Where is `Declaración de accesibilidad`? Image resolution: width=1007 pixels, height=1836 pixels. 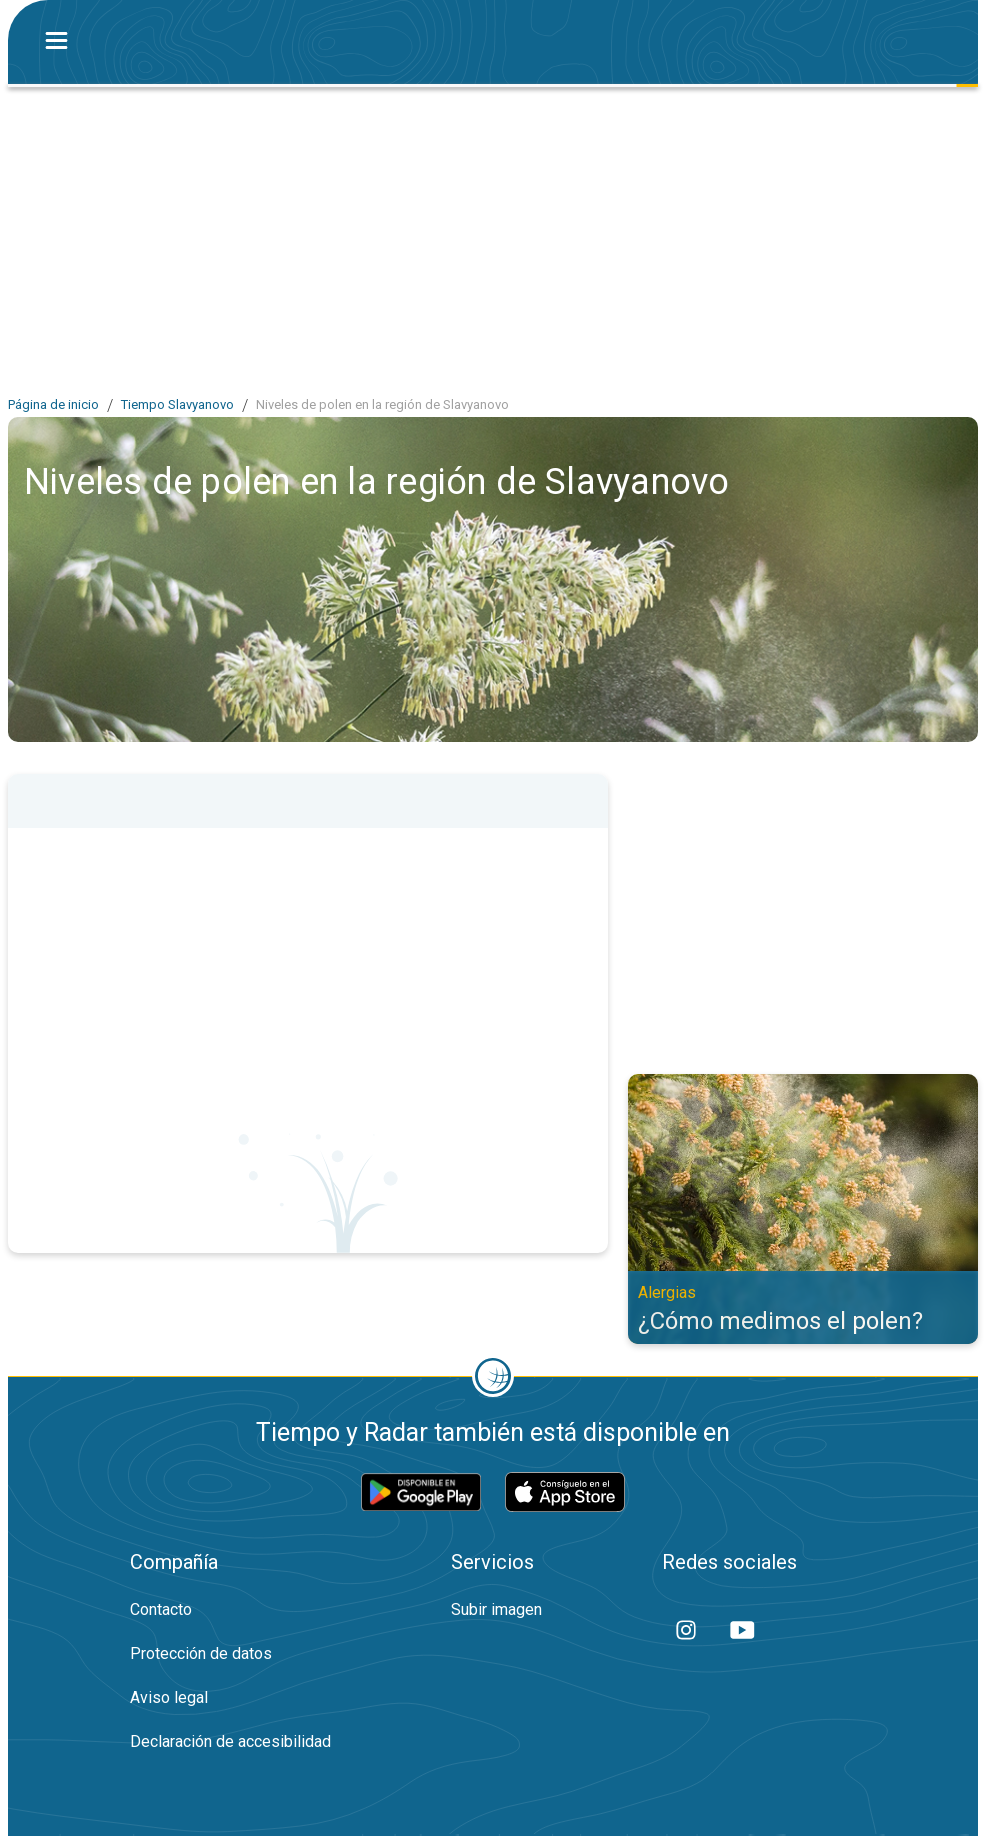 Declaración de accesibilidad is located at coordinates (230, 1741).